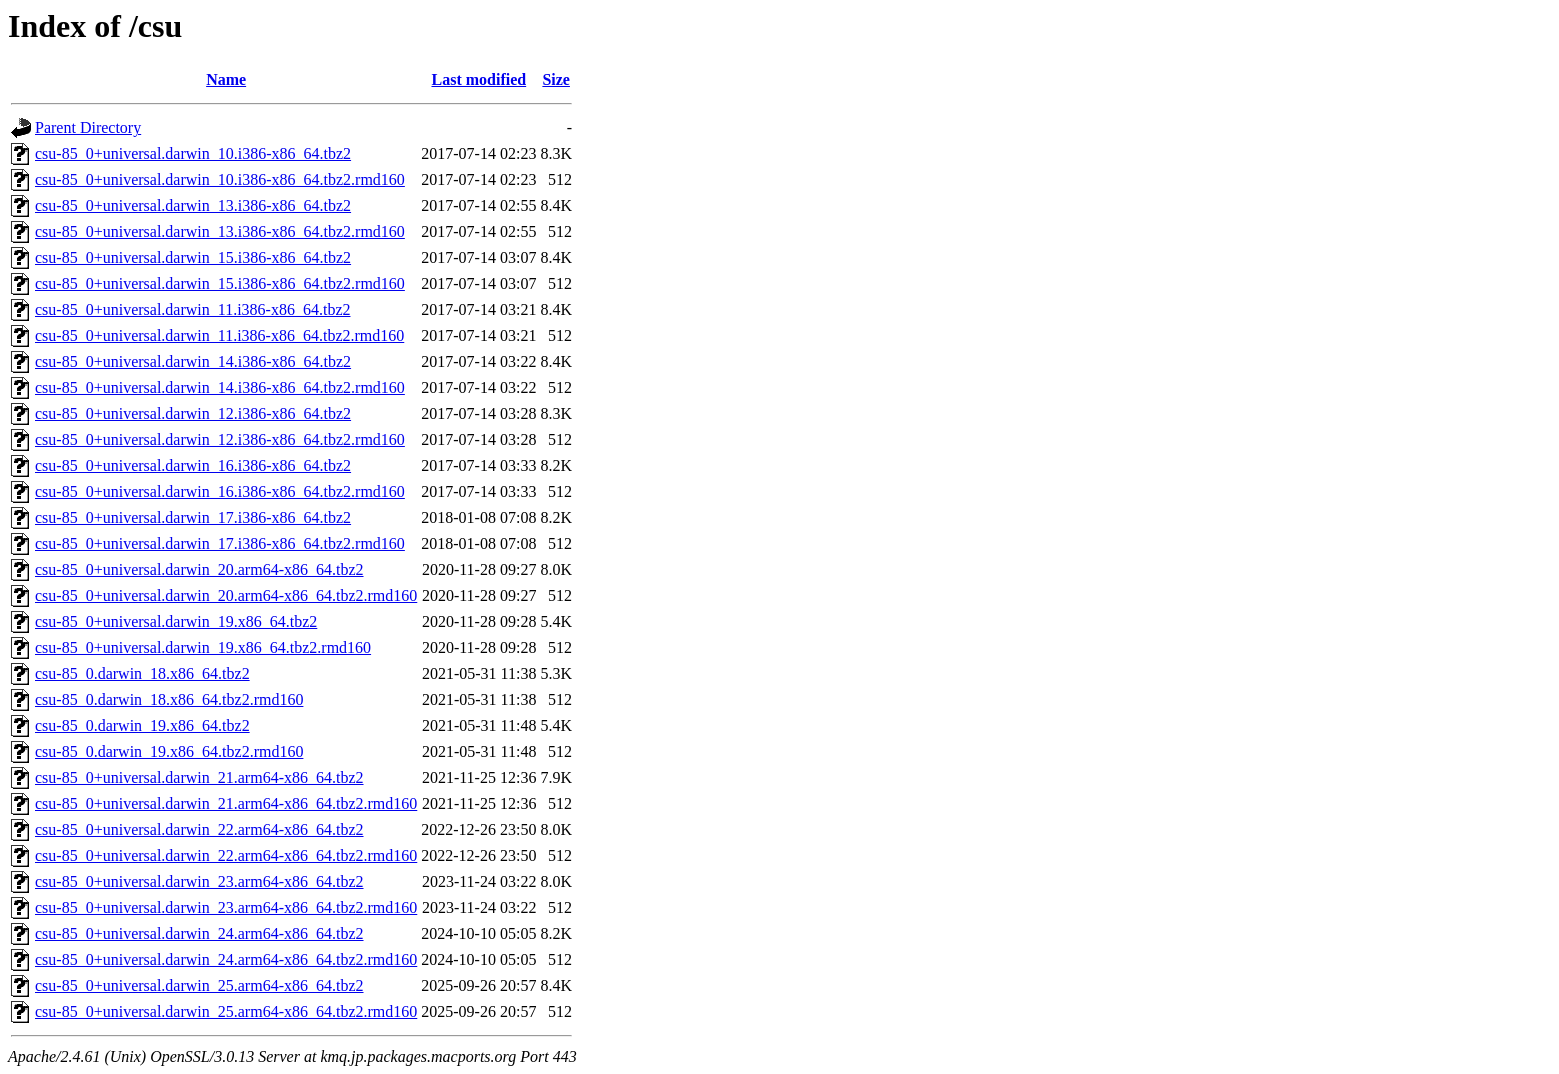  I want to click on csu-85_0.darwin_18.x86_64.tbz2, so click(142, 673).